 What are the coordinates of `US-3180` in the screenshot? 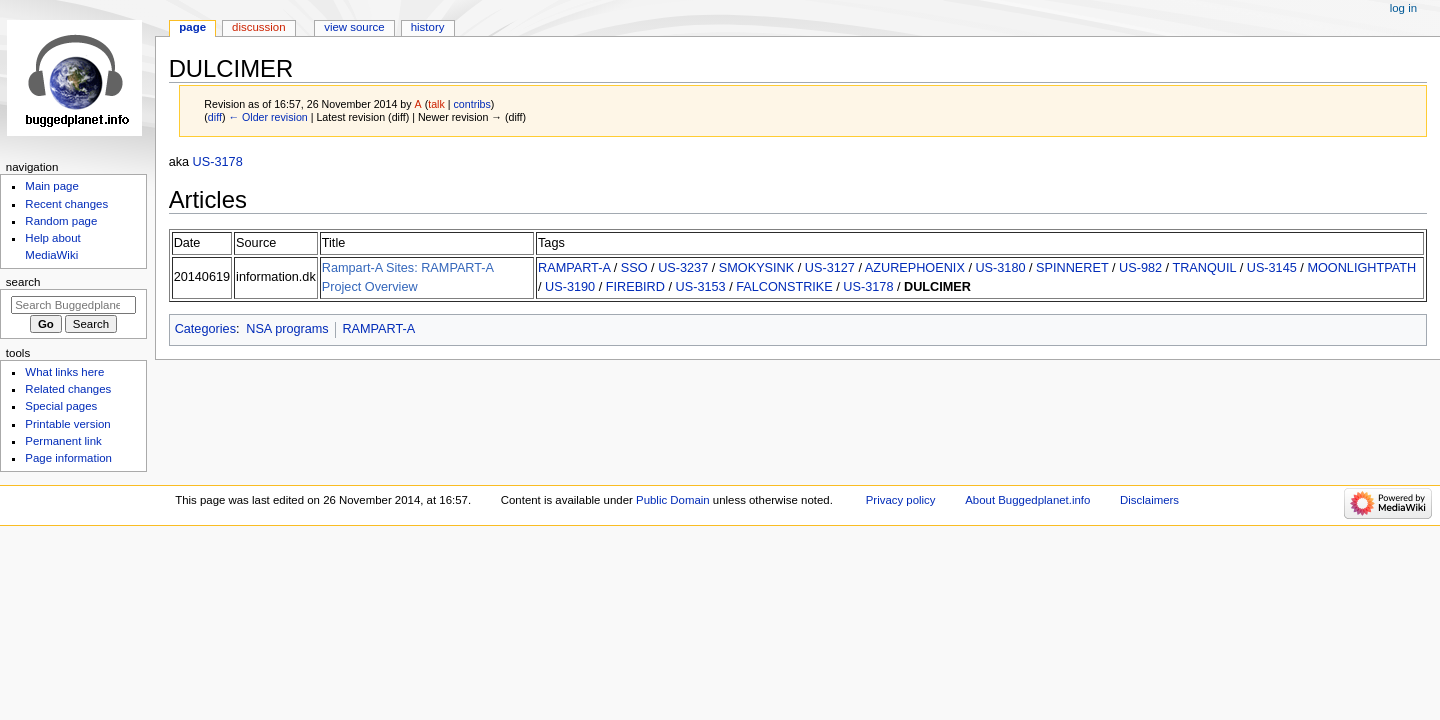 It's located at (1000, 268).